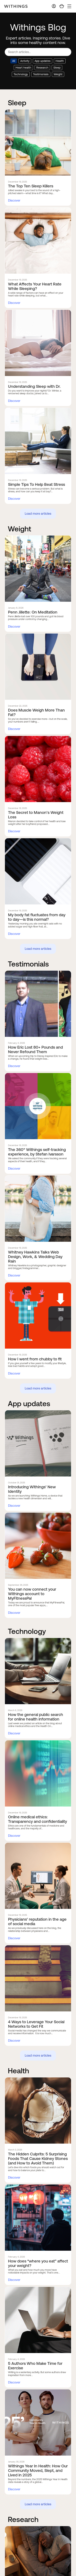 The height and width of the screenshot is (2576, 76). Describe the element at coordinates (21, 74) in the screenshot. I see `Technology` at that location.